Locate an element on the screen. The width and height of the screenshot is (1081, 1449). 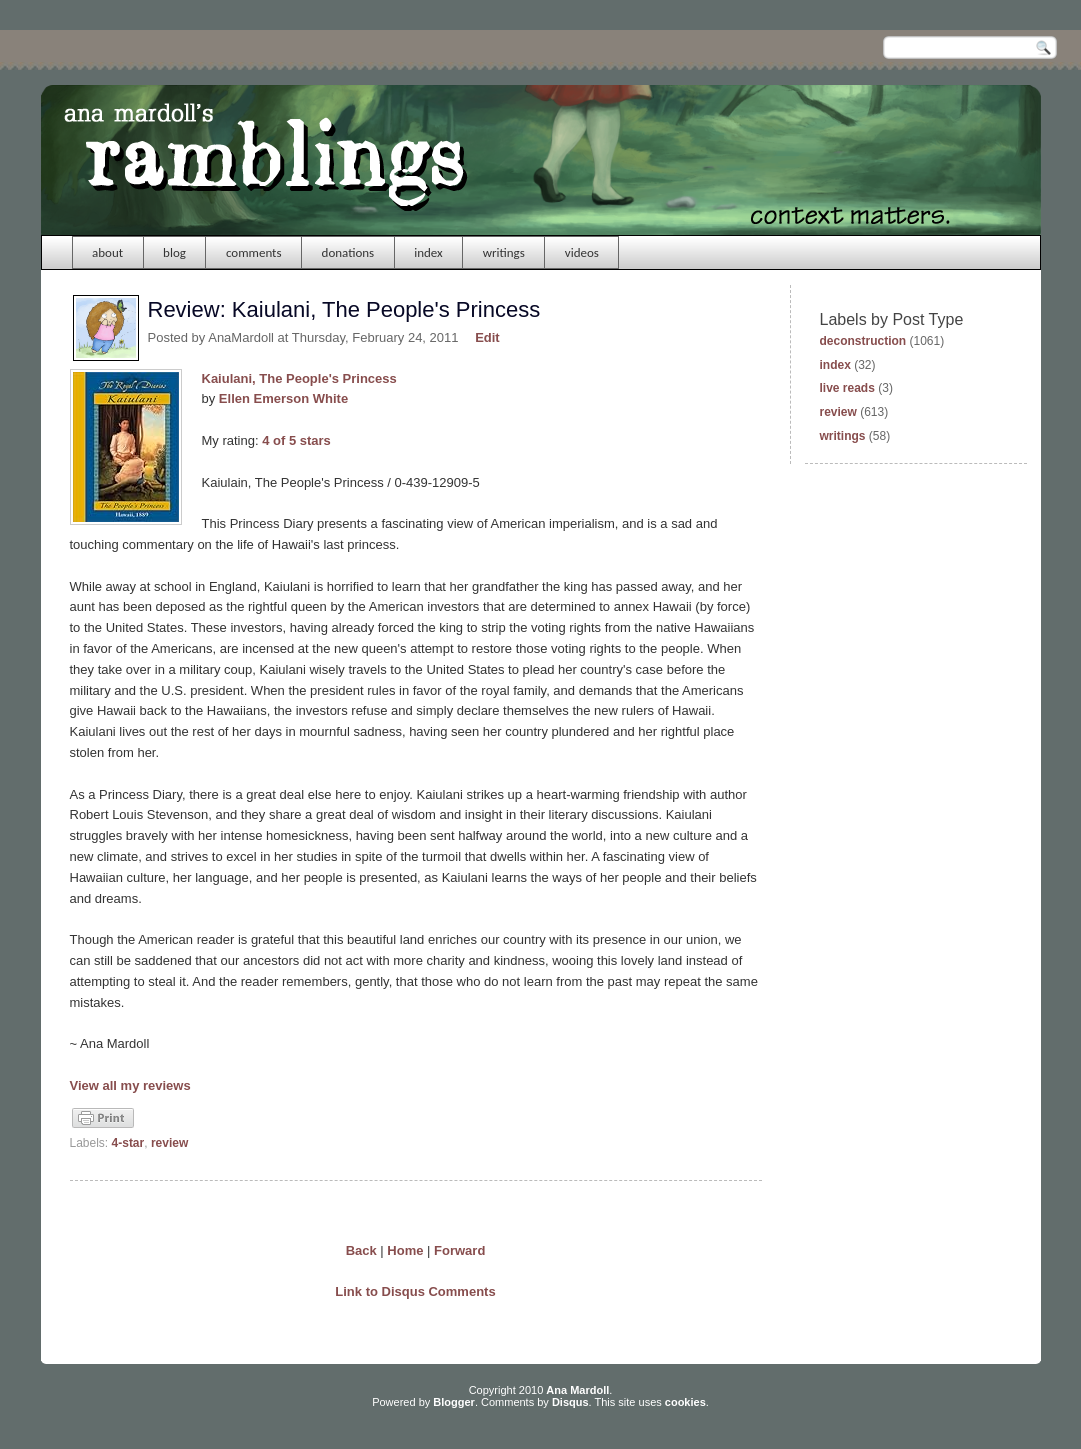
review is located at coordinates (169, 1143).